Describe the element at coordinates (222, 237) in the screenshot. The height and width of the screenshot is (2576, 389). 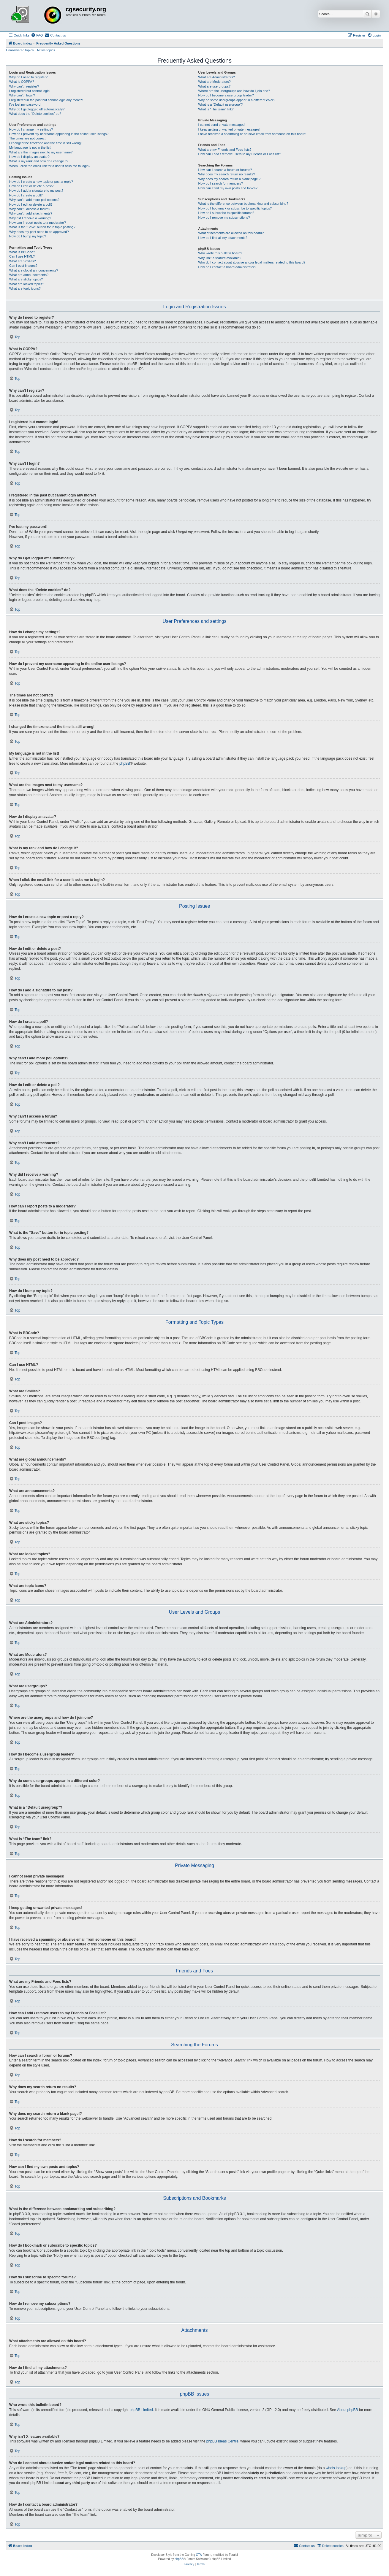
I see `How do I find all my attachments?` at that location.